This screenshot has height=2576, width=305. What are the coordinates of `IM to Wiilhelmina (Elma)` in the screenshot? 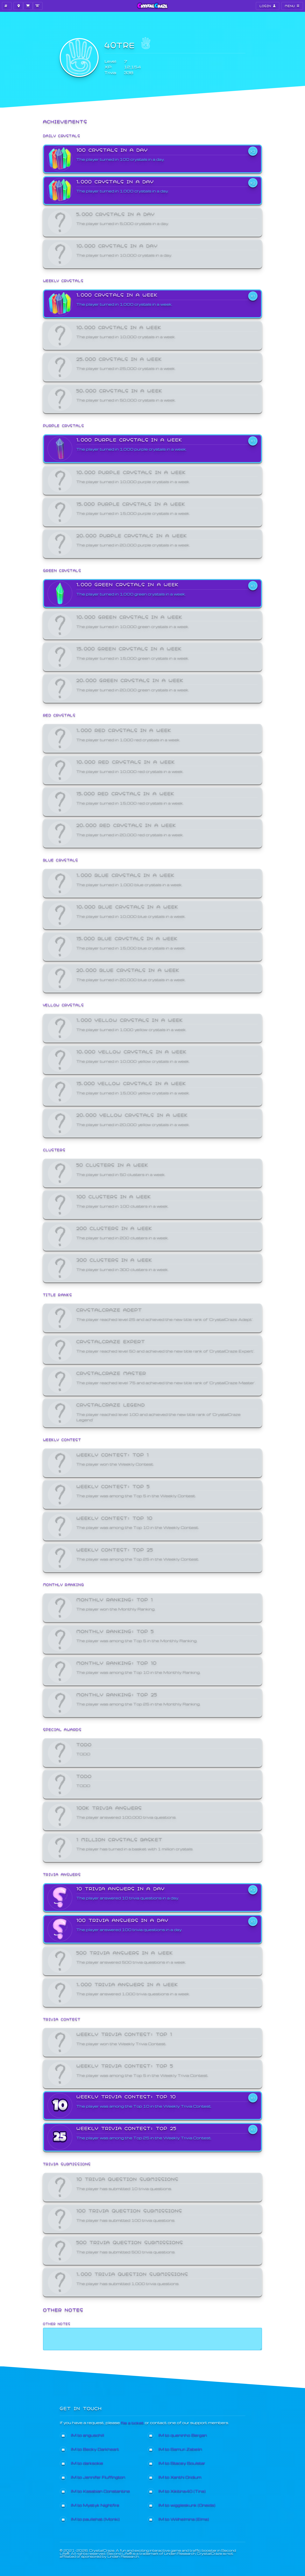 It's located at (183, 2518).